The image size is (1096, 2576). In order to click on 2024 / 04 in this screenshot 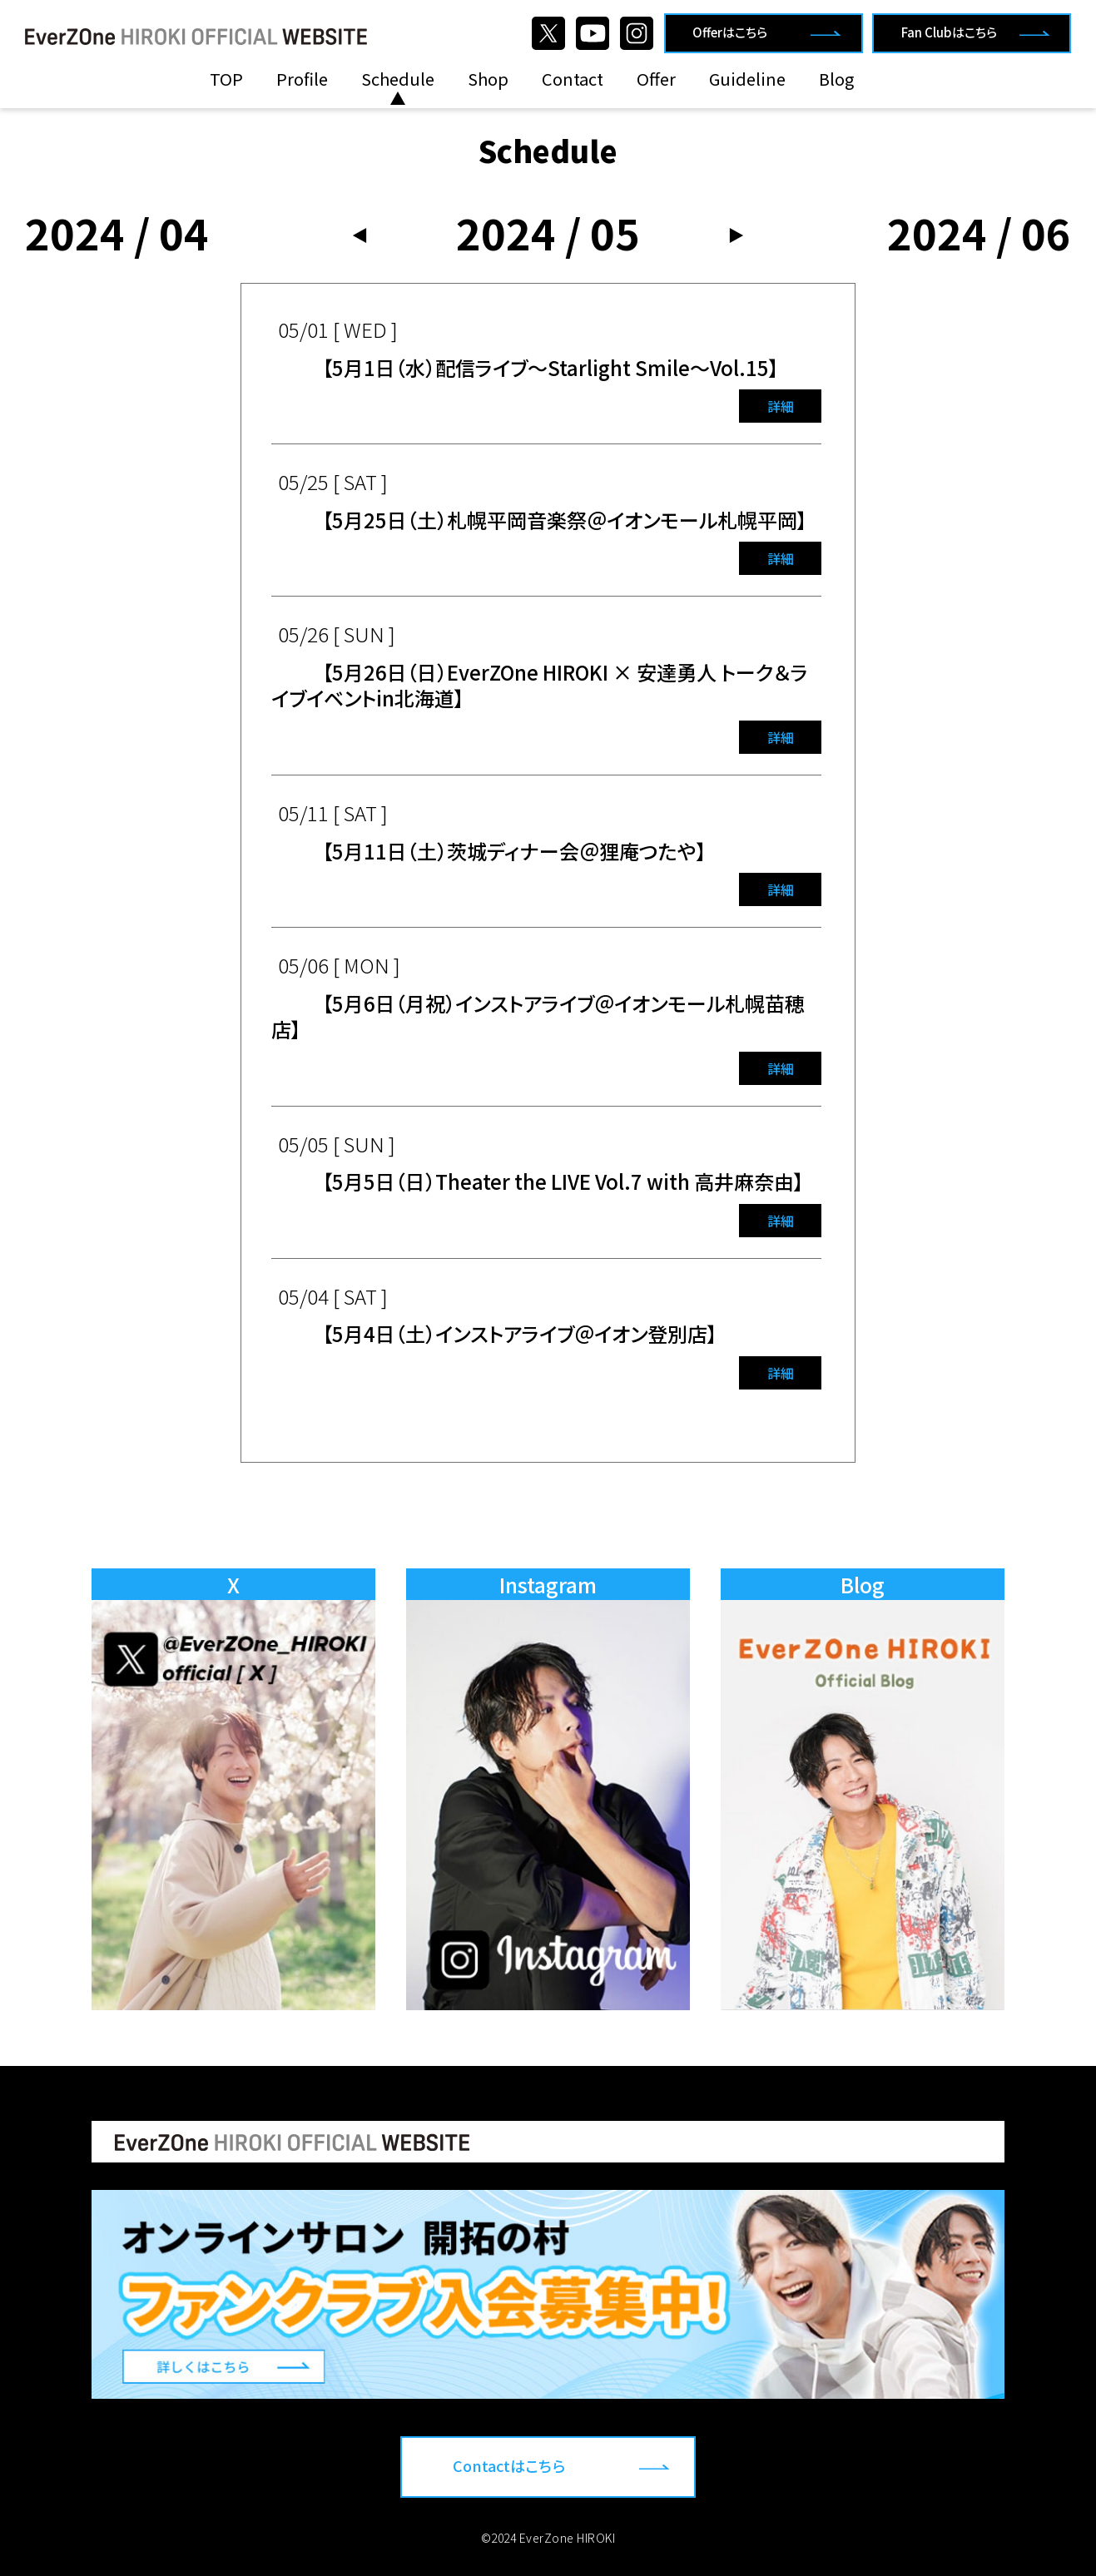, I will do `click(117, 232)`.